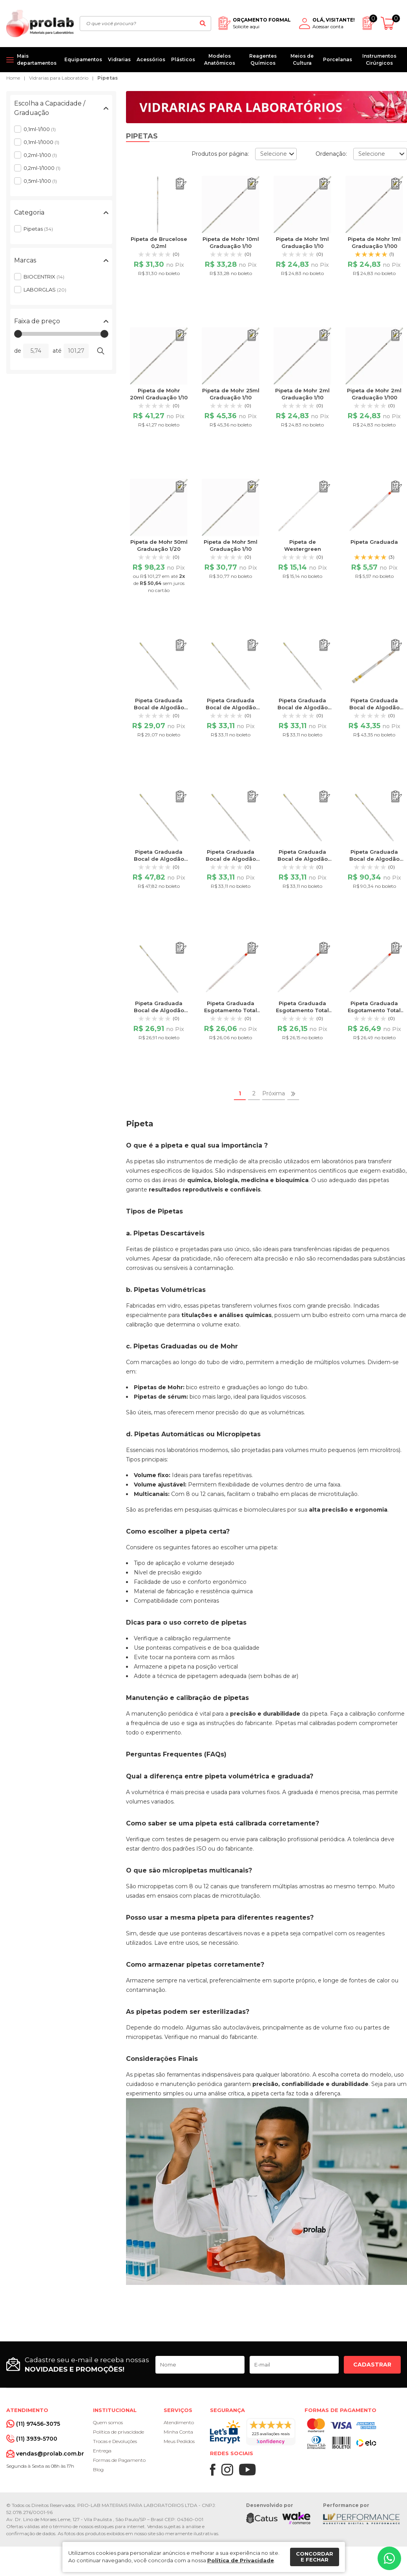  I want to click on 0,2ml-1/100, so click(40, 155).